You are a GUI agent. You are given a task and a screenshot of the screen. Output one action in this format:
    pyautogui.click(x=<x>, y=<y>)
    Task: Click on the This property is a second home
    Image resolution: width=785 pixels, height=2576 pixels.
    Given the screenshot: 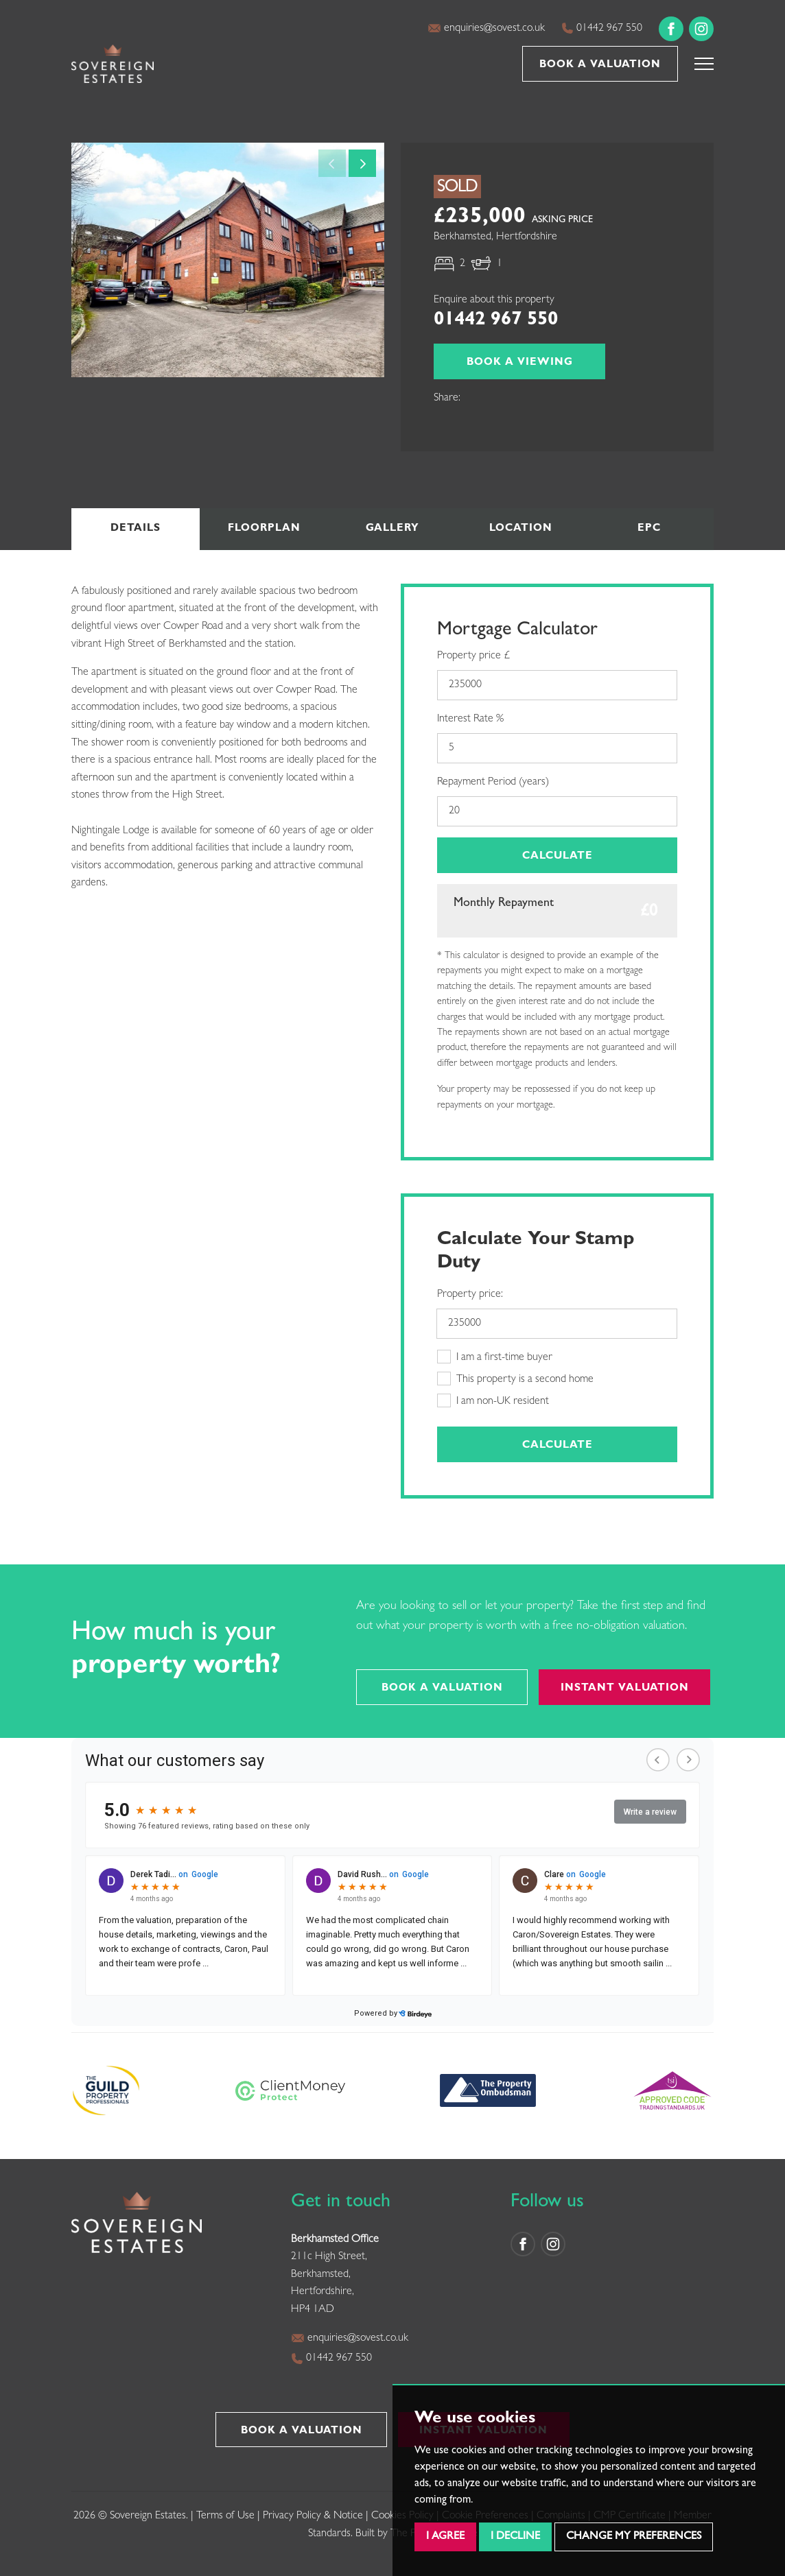 What is the action you would take?
    pyautogui.click(x=515, y=1378)
    